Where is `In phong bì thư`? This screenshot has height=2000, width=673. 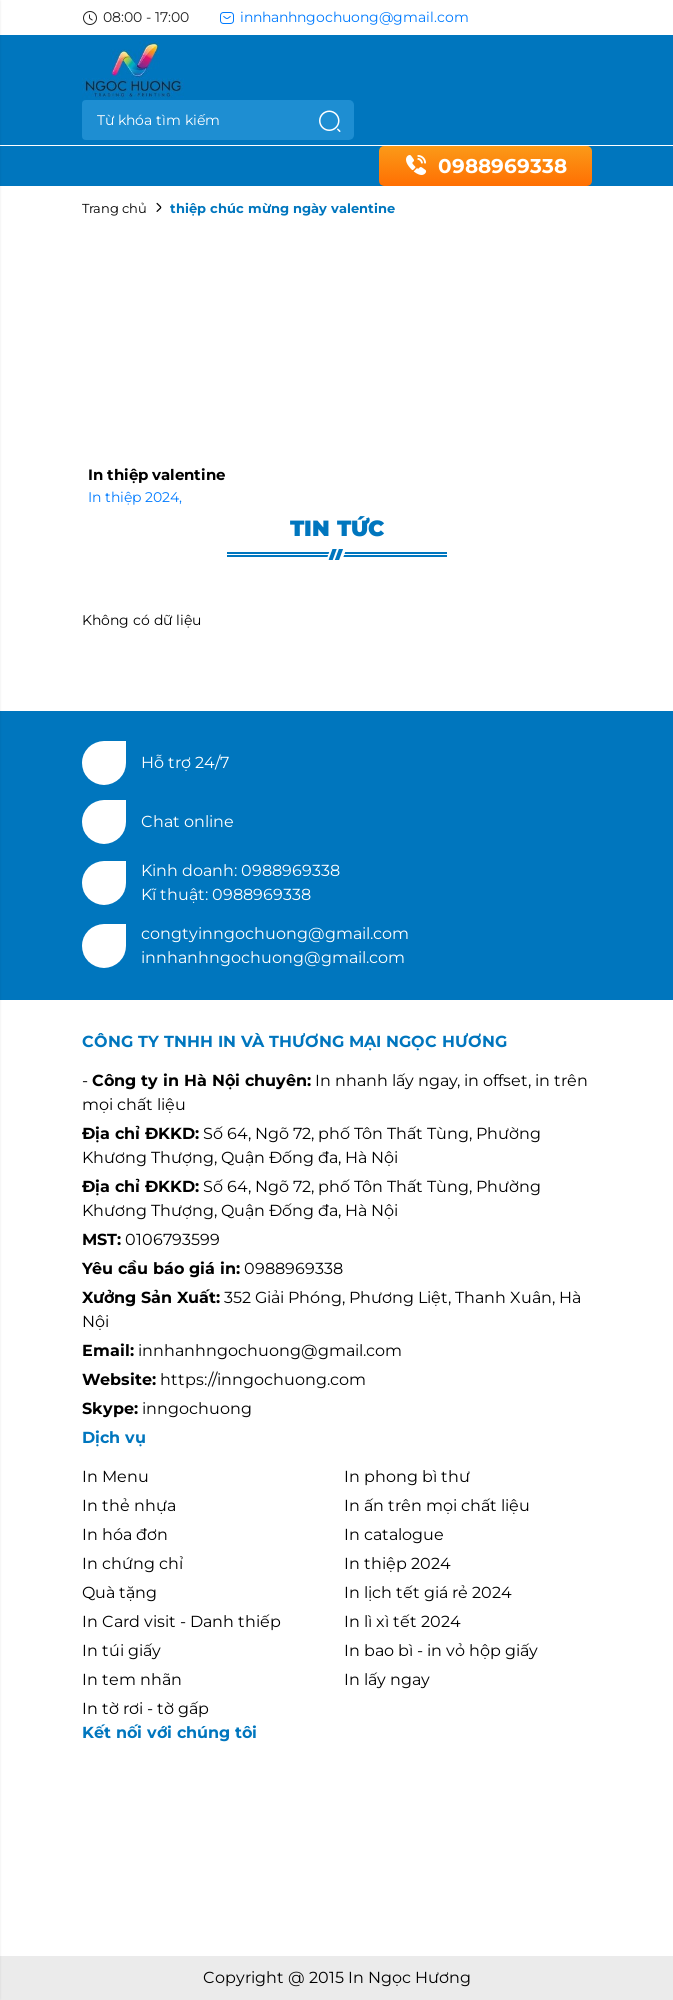 In phong bì thư is located at coordinates (407, 1476).